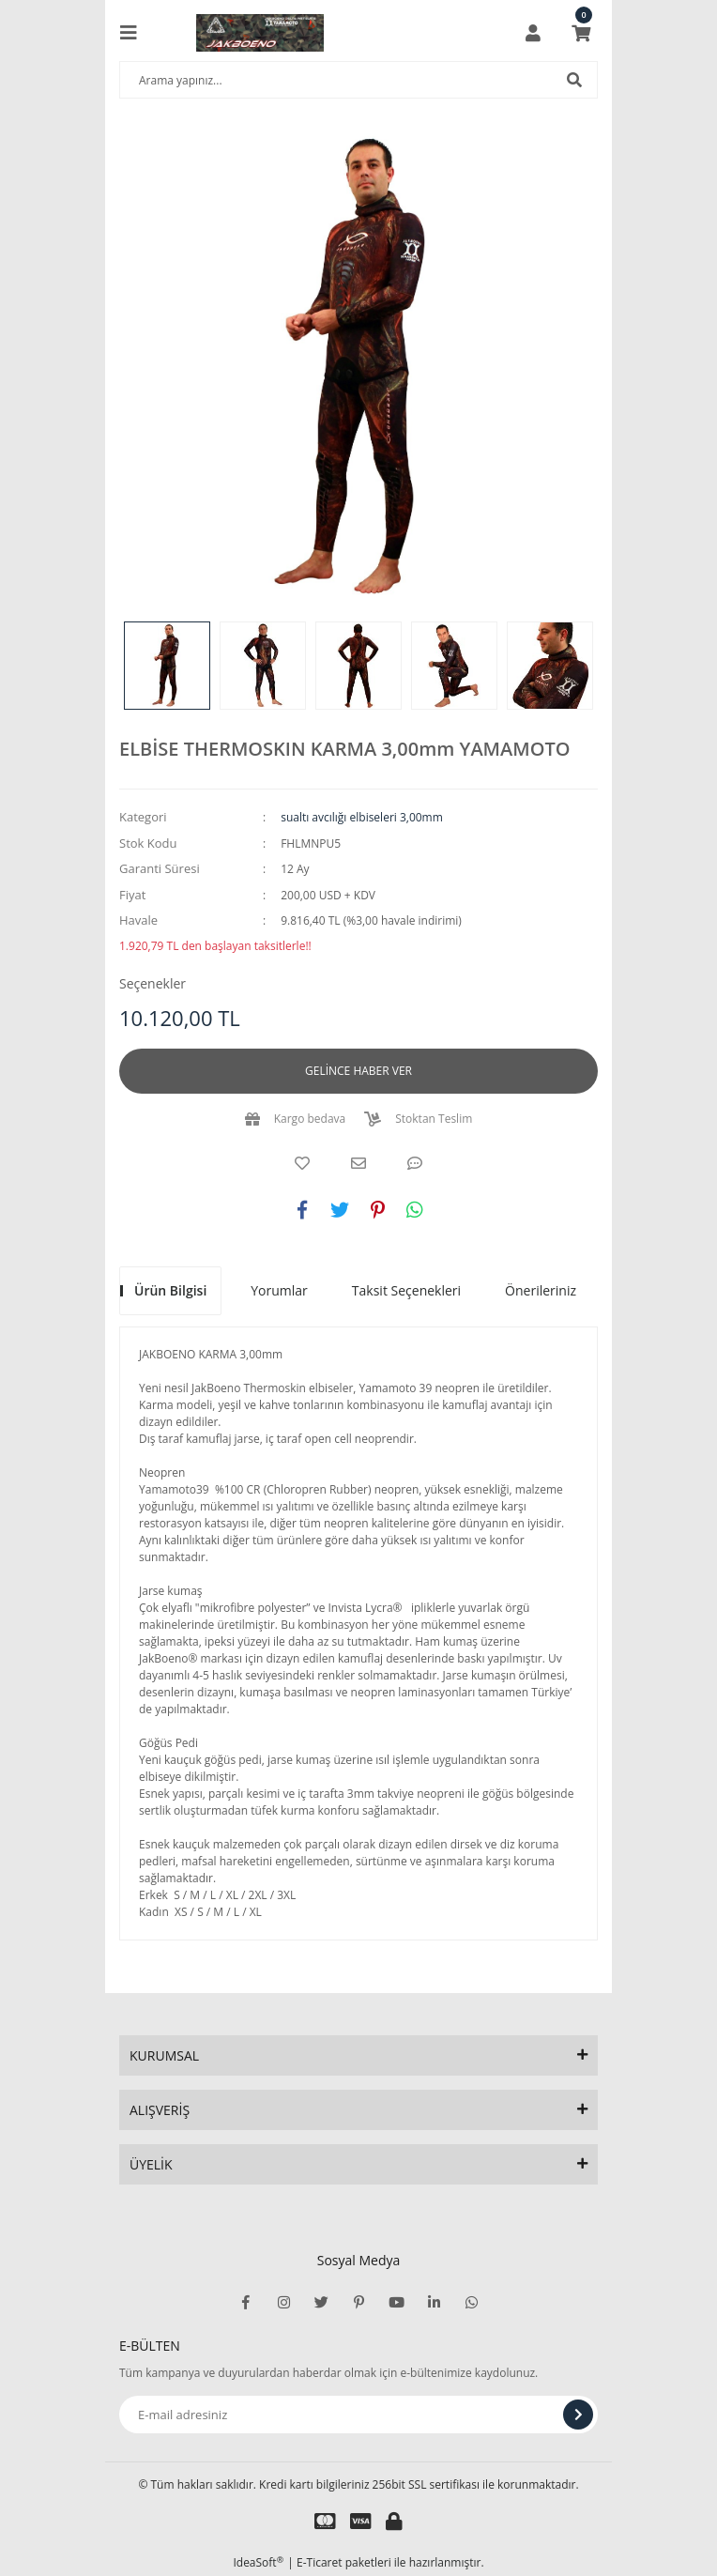 The height and width of the screenshot is (2576, 717). Describe the element at coordinates (540, 1290) in the screenshot. I see `Önerileriniz` at that location.